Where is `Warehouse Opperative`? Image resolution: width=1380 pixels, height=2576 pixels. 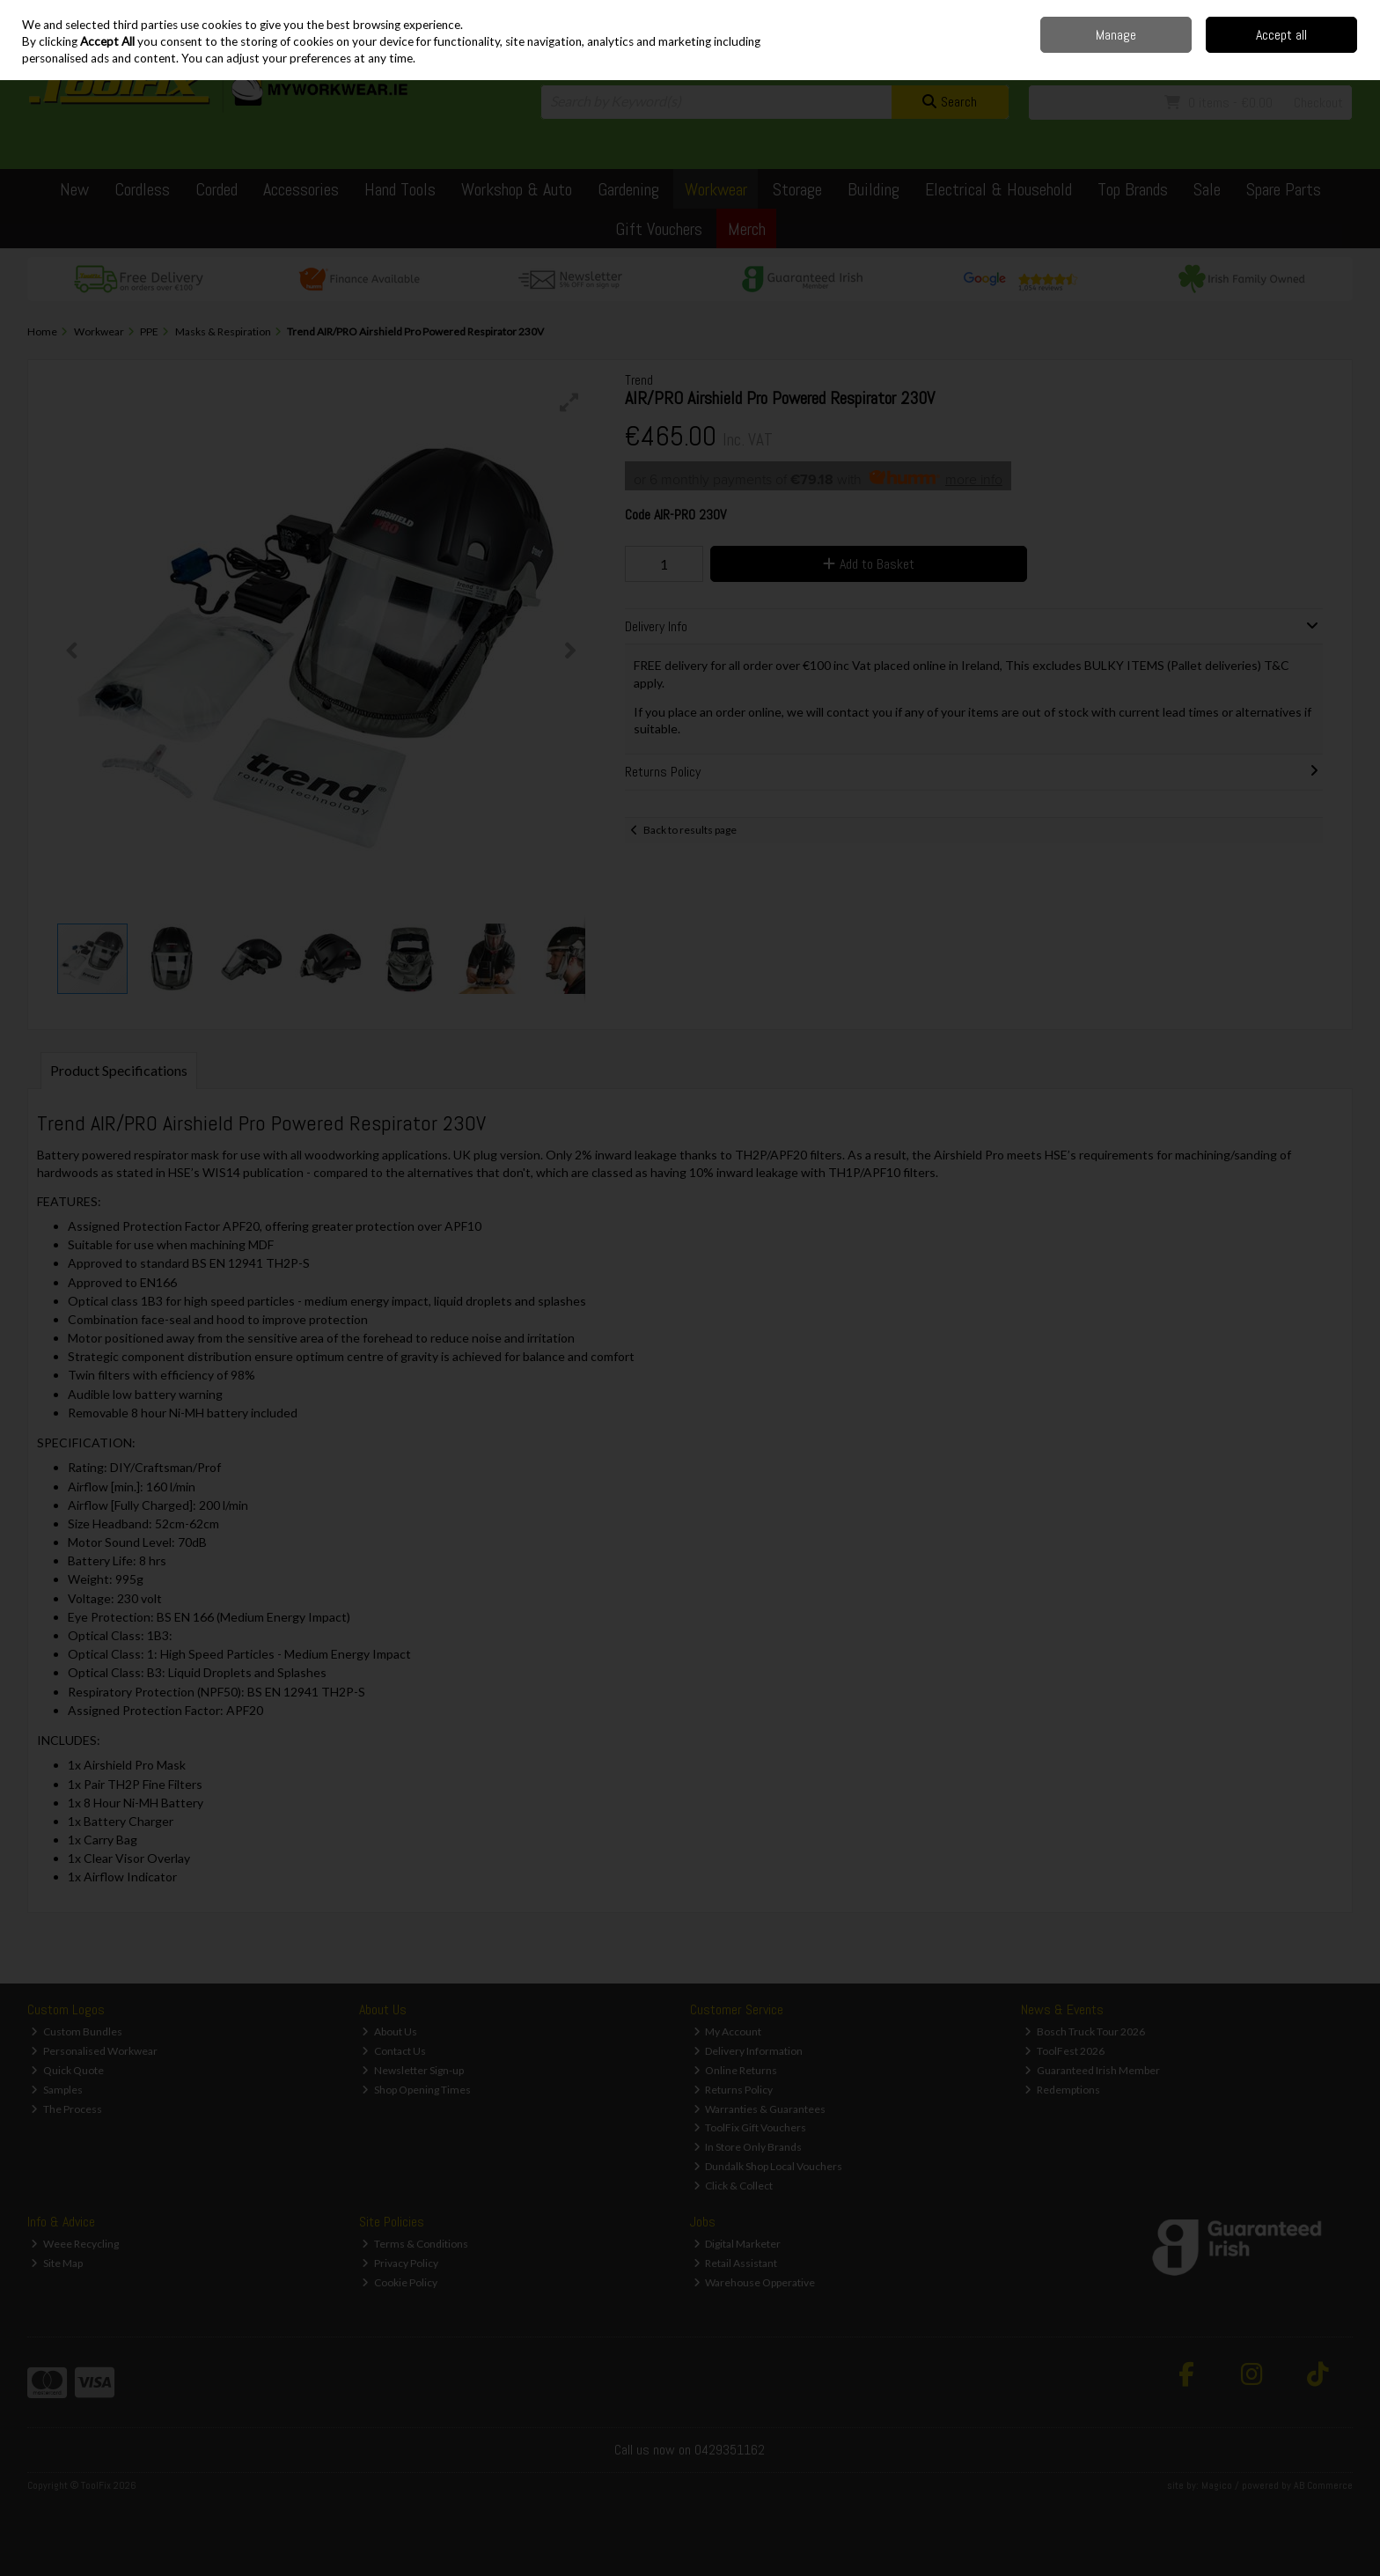 Warehouse Opperative is located at coordinates (755, 2282).